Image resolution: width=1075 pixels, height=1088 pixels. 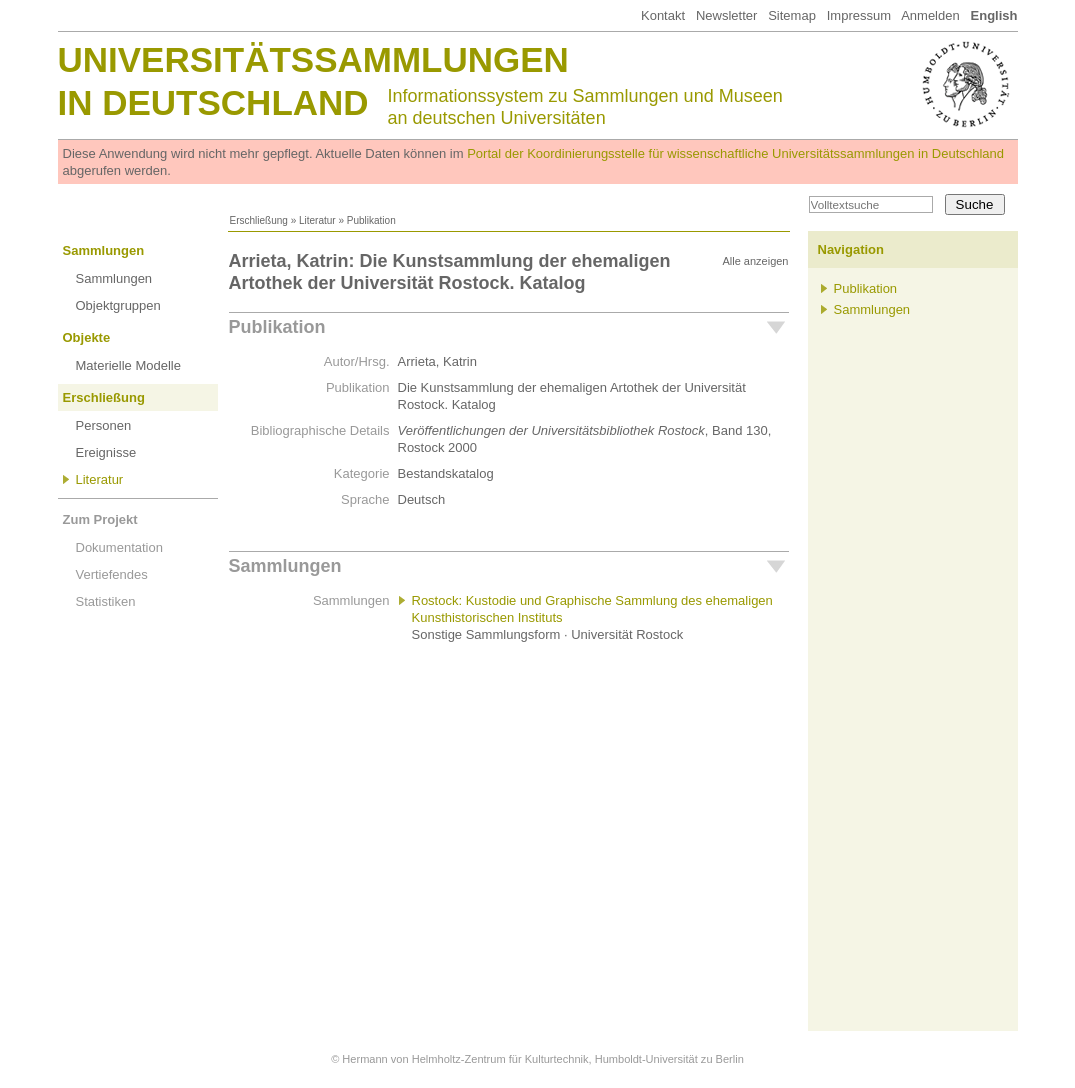 What do you see at coordinates (106, 452) in the screenshot?
I see `Ereignisse` at bounding box center [106, 452].